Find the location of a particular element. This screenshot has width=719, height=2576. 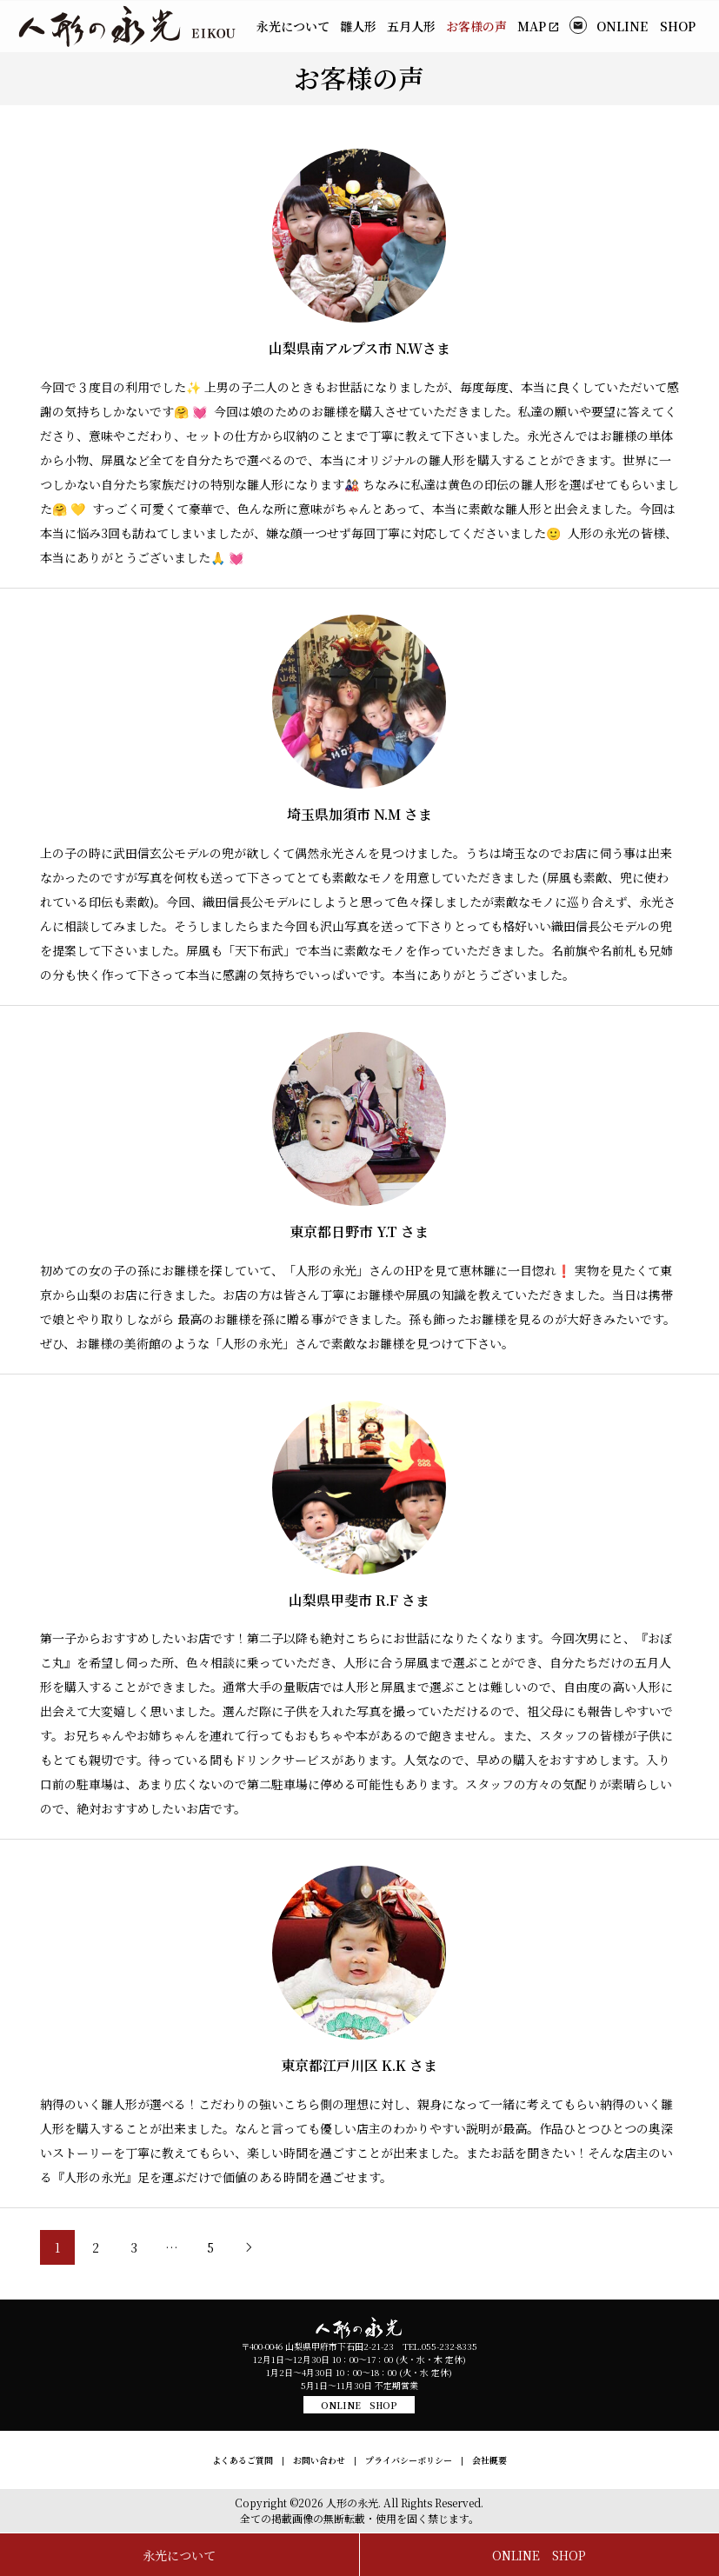

よくあるご質問 is located at coordinates (242, 2459).